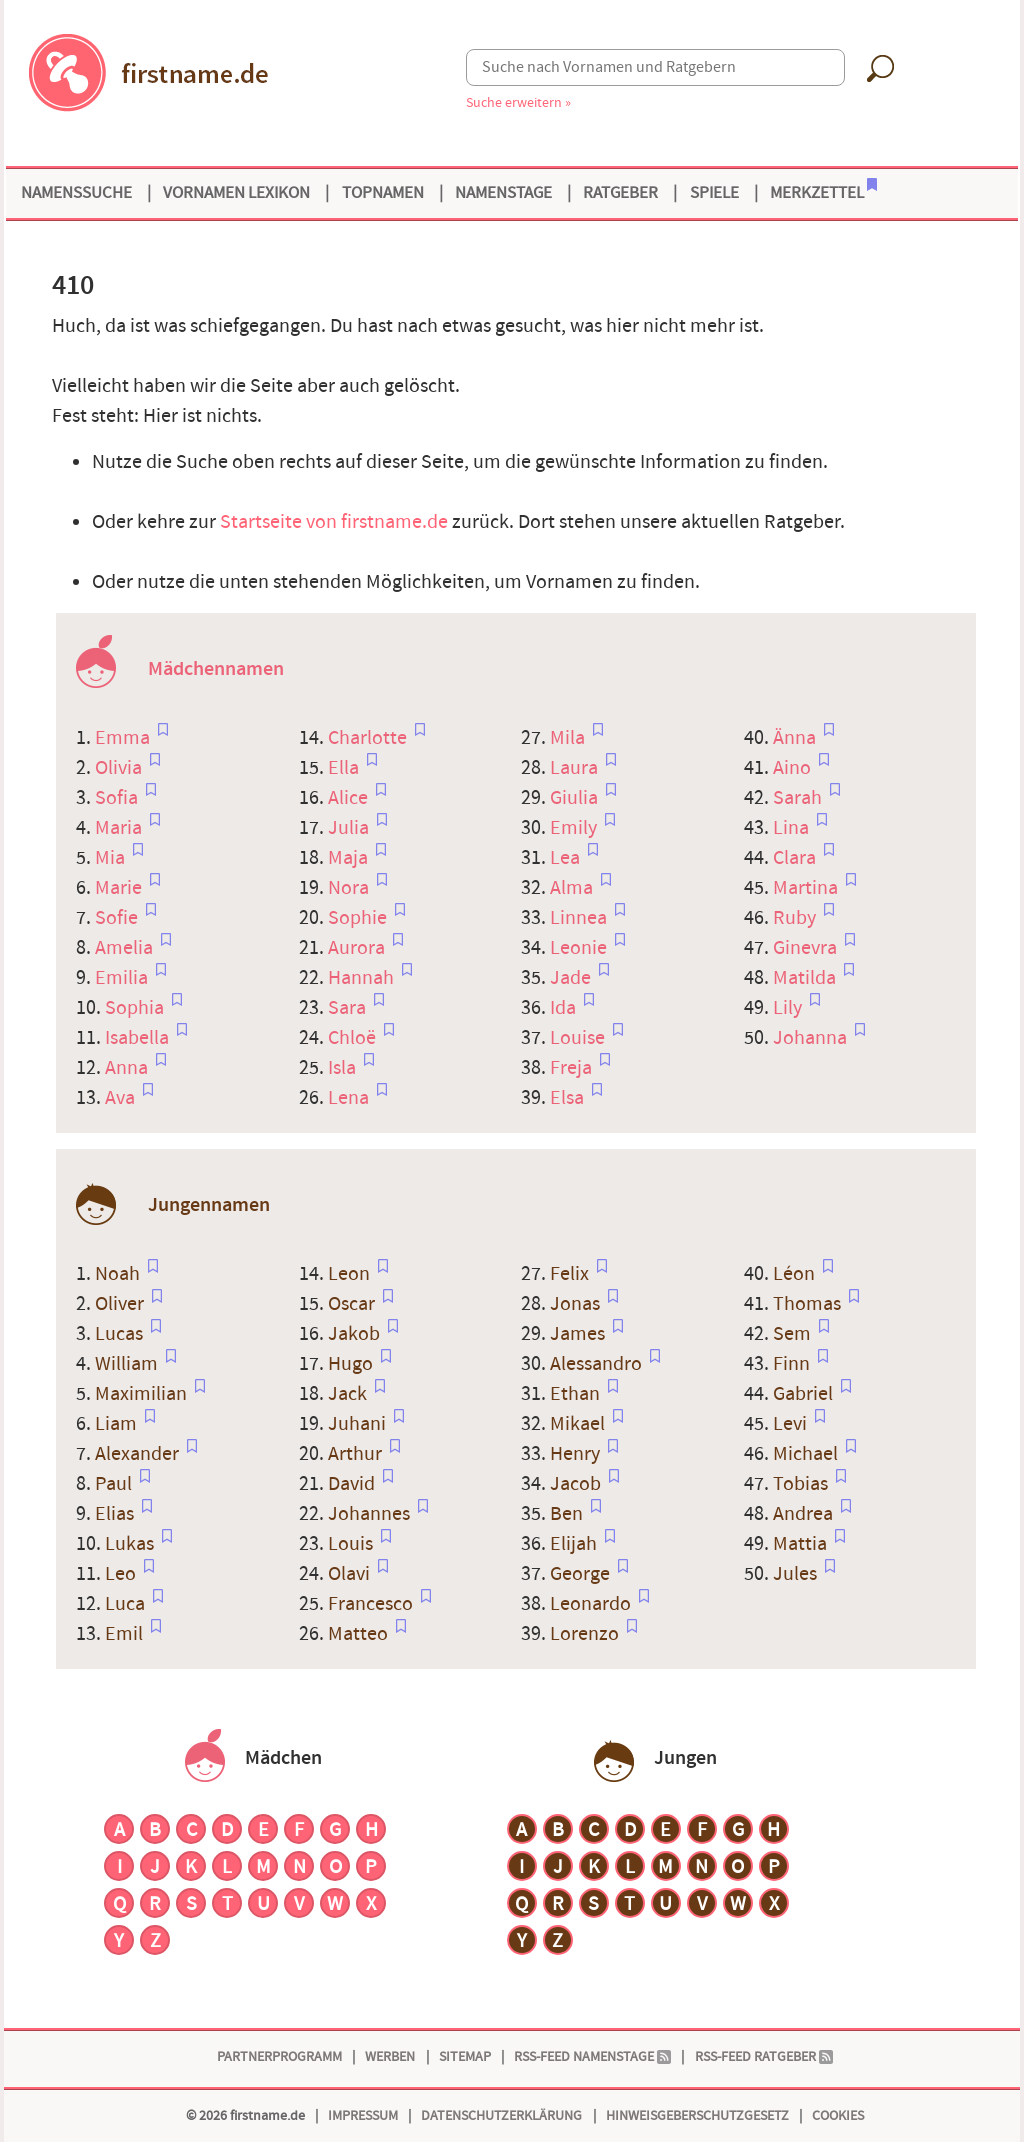 This screenshot has height=2142, width=1024. What do you see at coordinates (120, 768) in the screenshot?
I see `Olivia` at bounding box center [120, 768].